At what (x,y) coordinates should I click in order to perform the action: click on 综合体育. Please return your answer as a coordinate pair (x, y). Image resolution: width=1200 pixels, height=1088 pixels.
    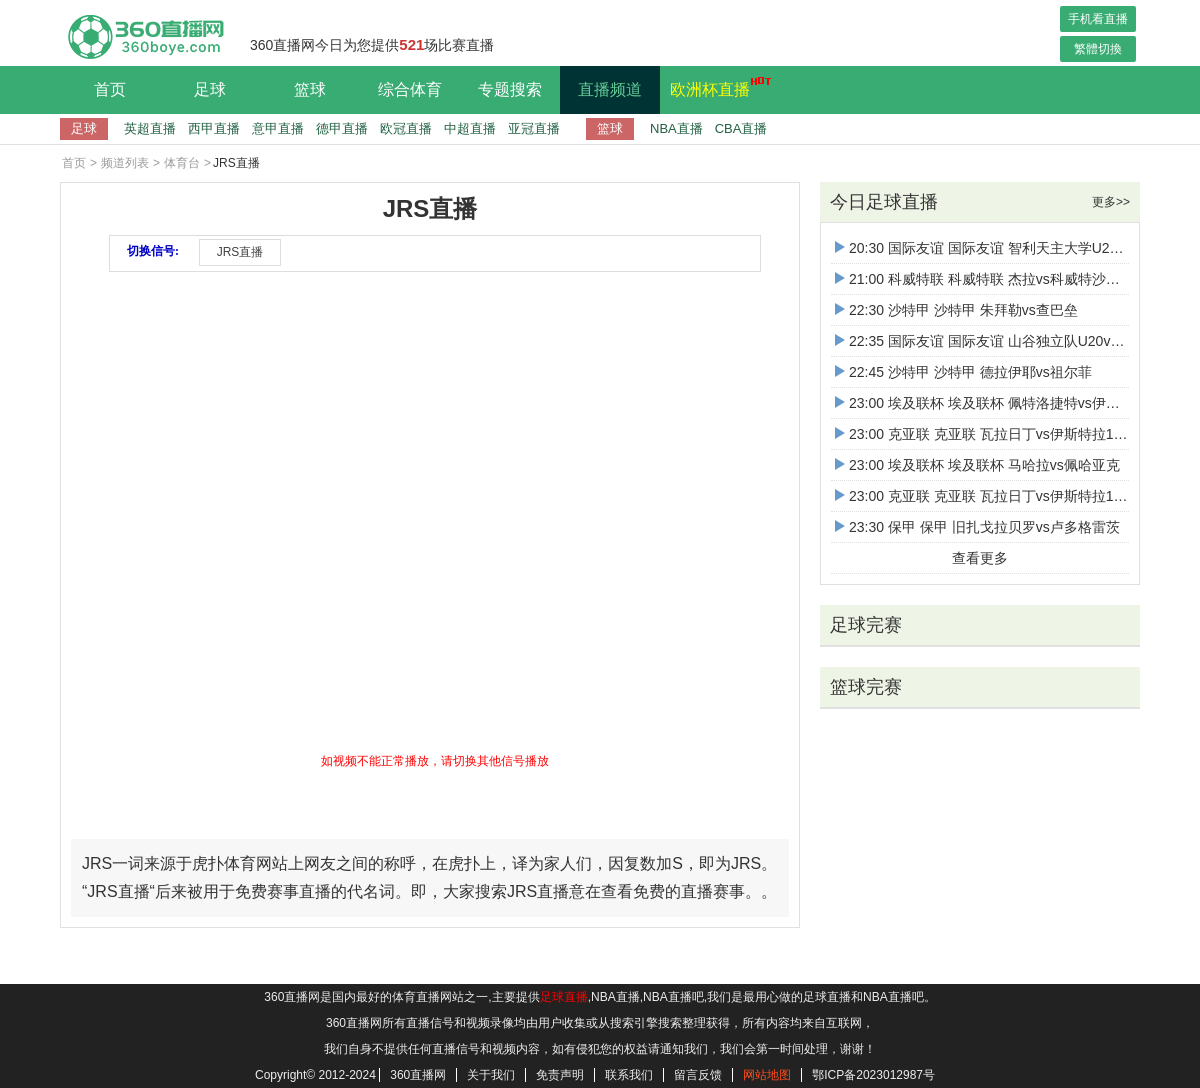
    Looking at the image, I should click on (410, 89).